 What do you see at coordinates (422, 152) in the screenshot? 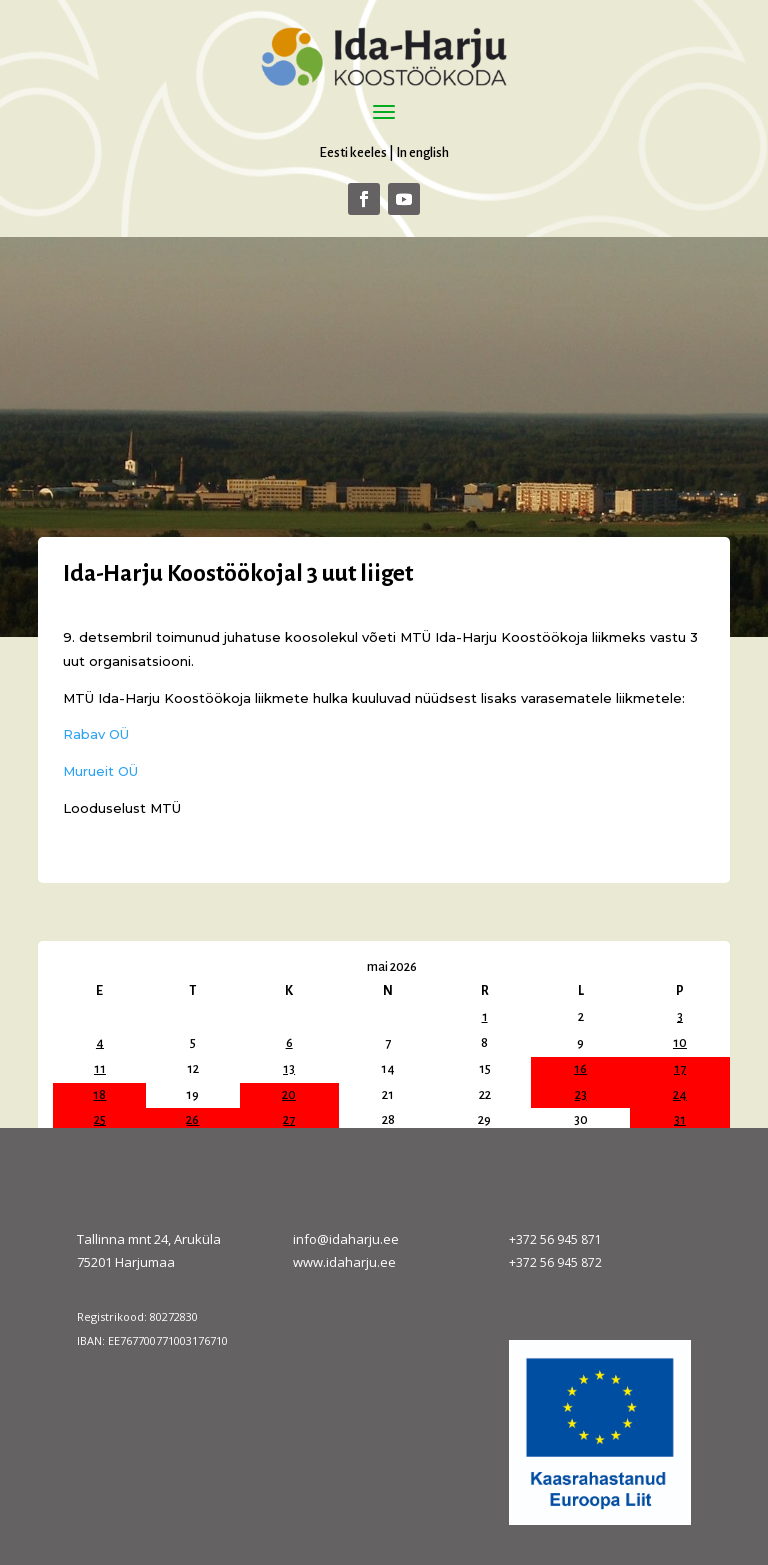
I see `In english` at bounding box center [422, 152].